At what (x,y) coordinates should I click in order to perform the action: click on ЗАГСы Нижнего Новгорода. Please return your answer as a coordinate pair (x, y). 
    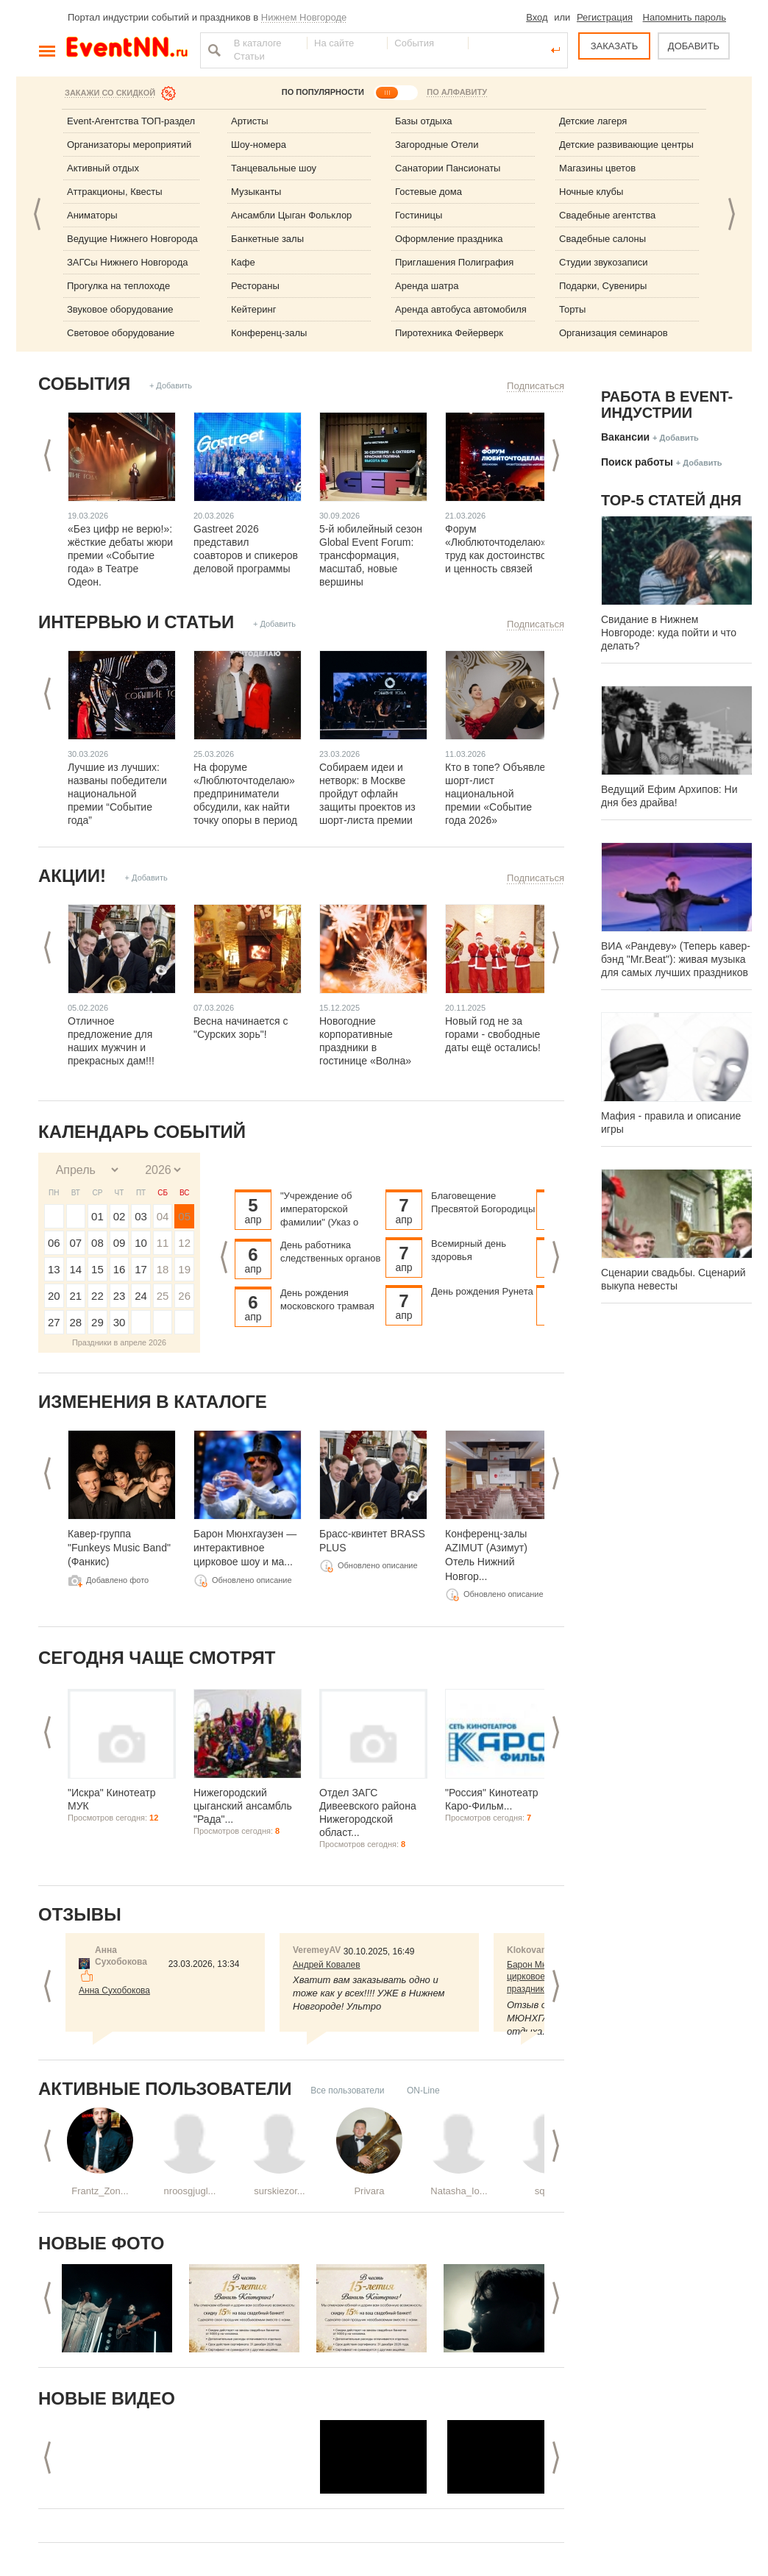
    Looking at the image, I should click on (127, 262).